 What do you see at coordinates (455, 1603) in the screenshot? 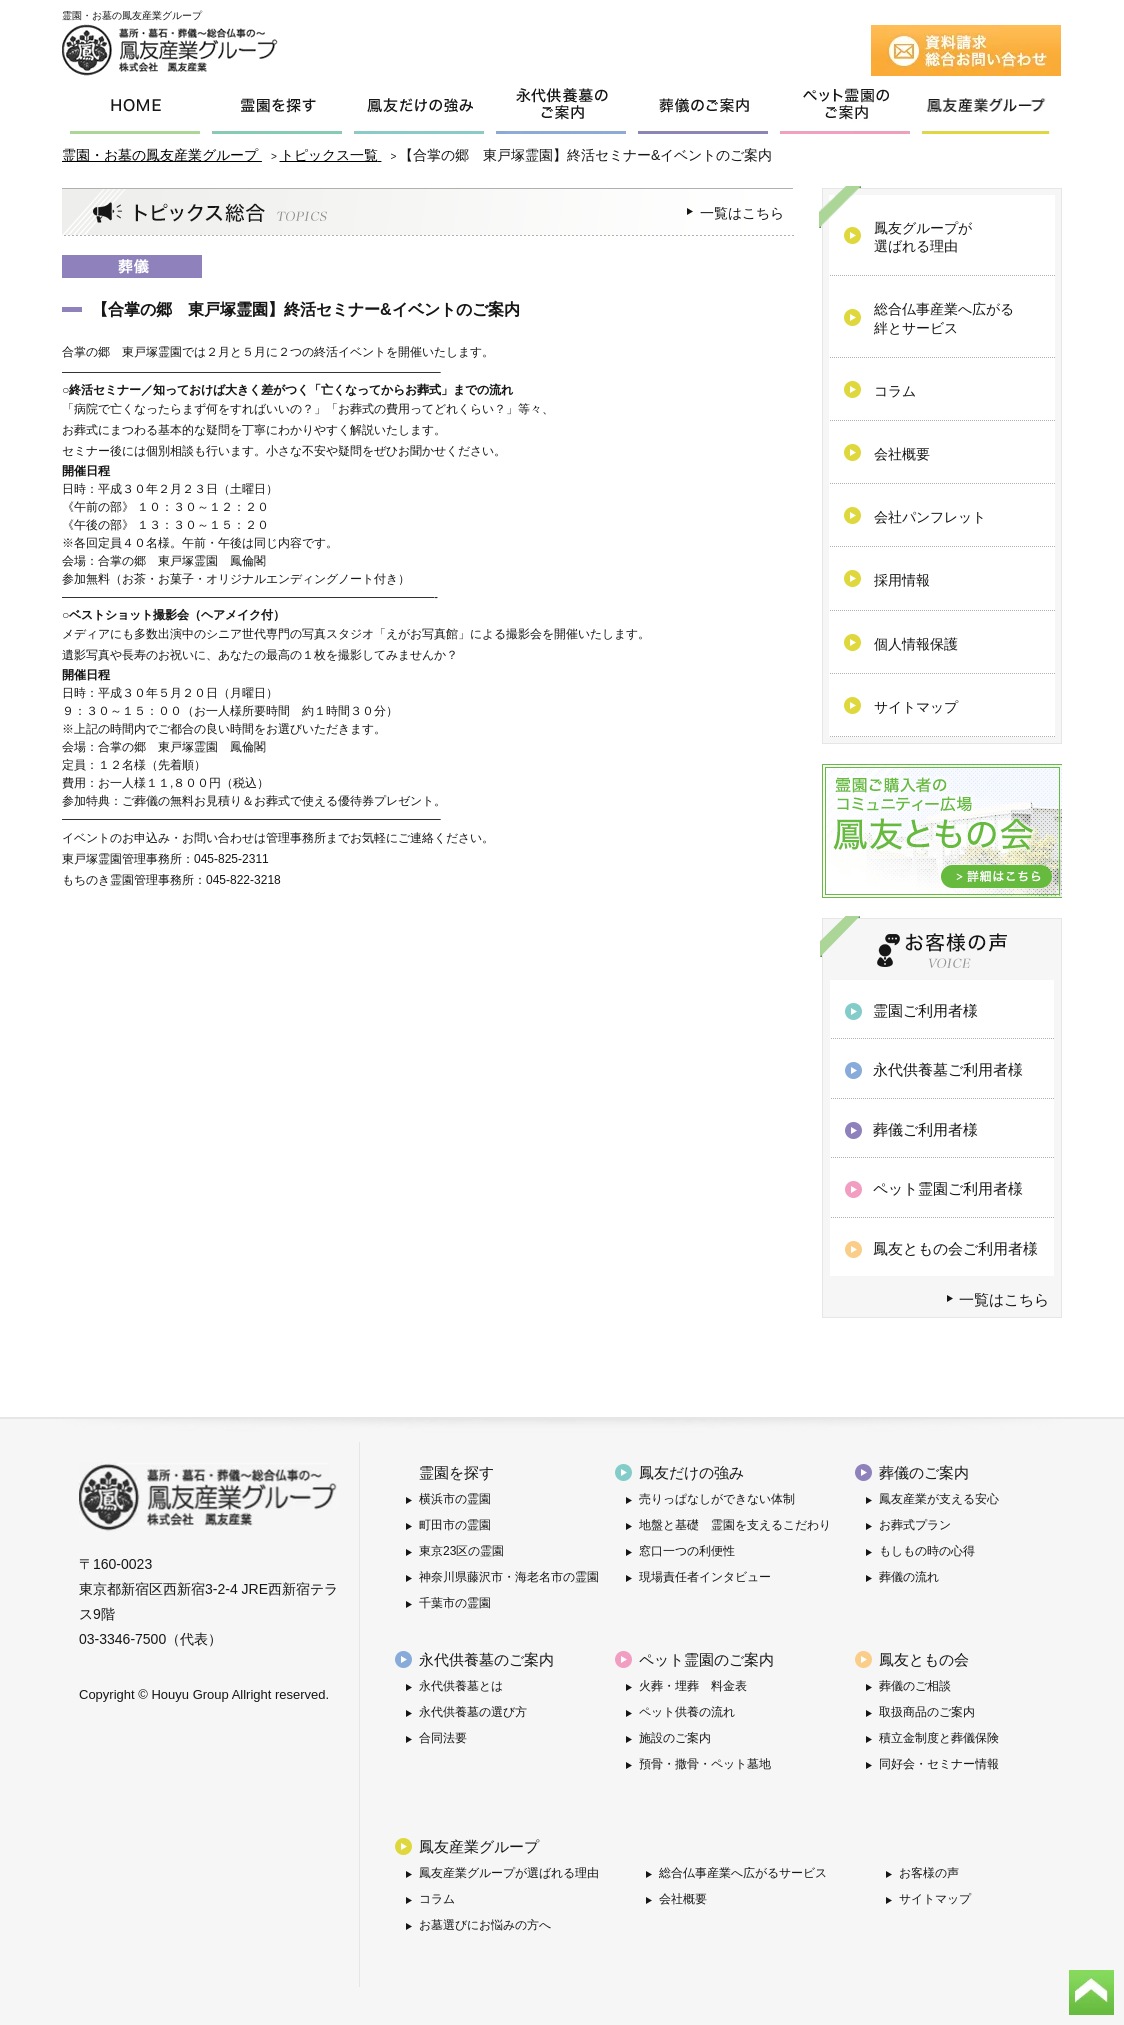
I see `千葉市の霊園` at bounding box center [455, 1603].